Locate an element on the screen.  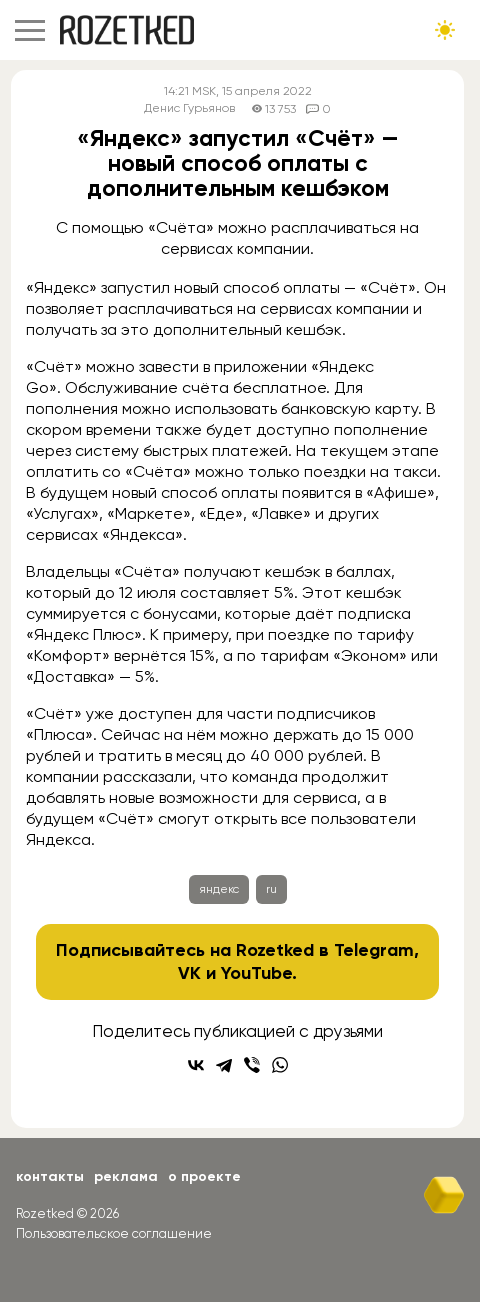
Telegram is located at coordinates (374, 950).